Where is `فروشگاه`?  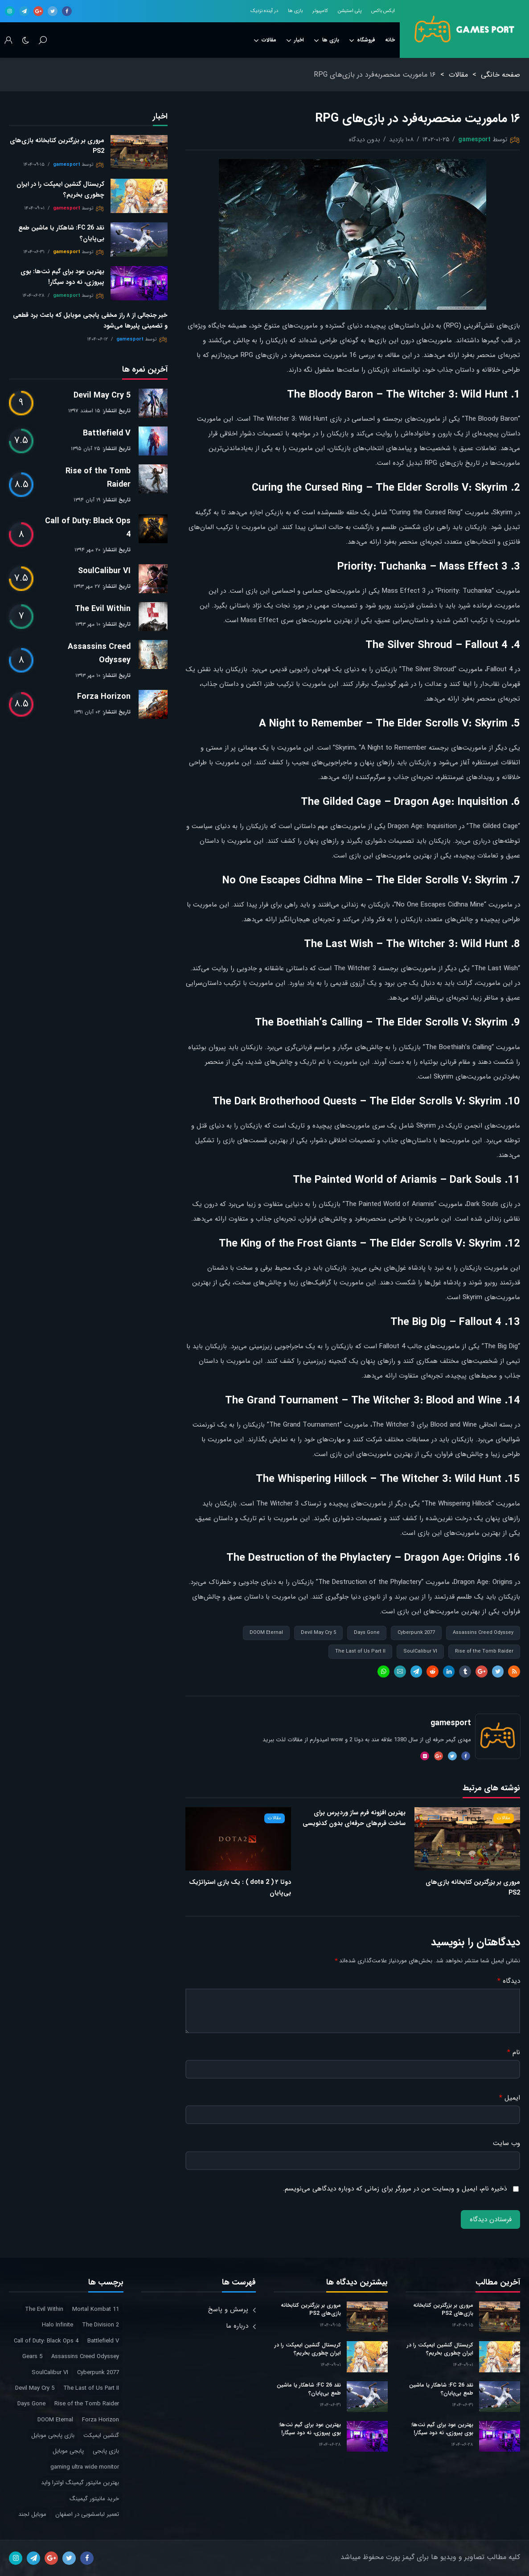 فروشگاه is located at coordinates (362, 40).